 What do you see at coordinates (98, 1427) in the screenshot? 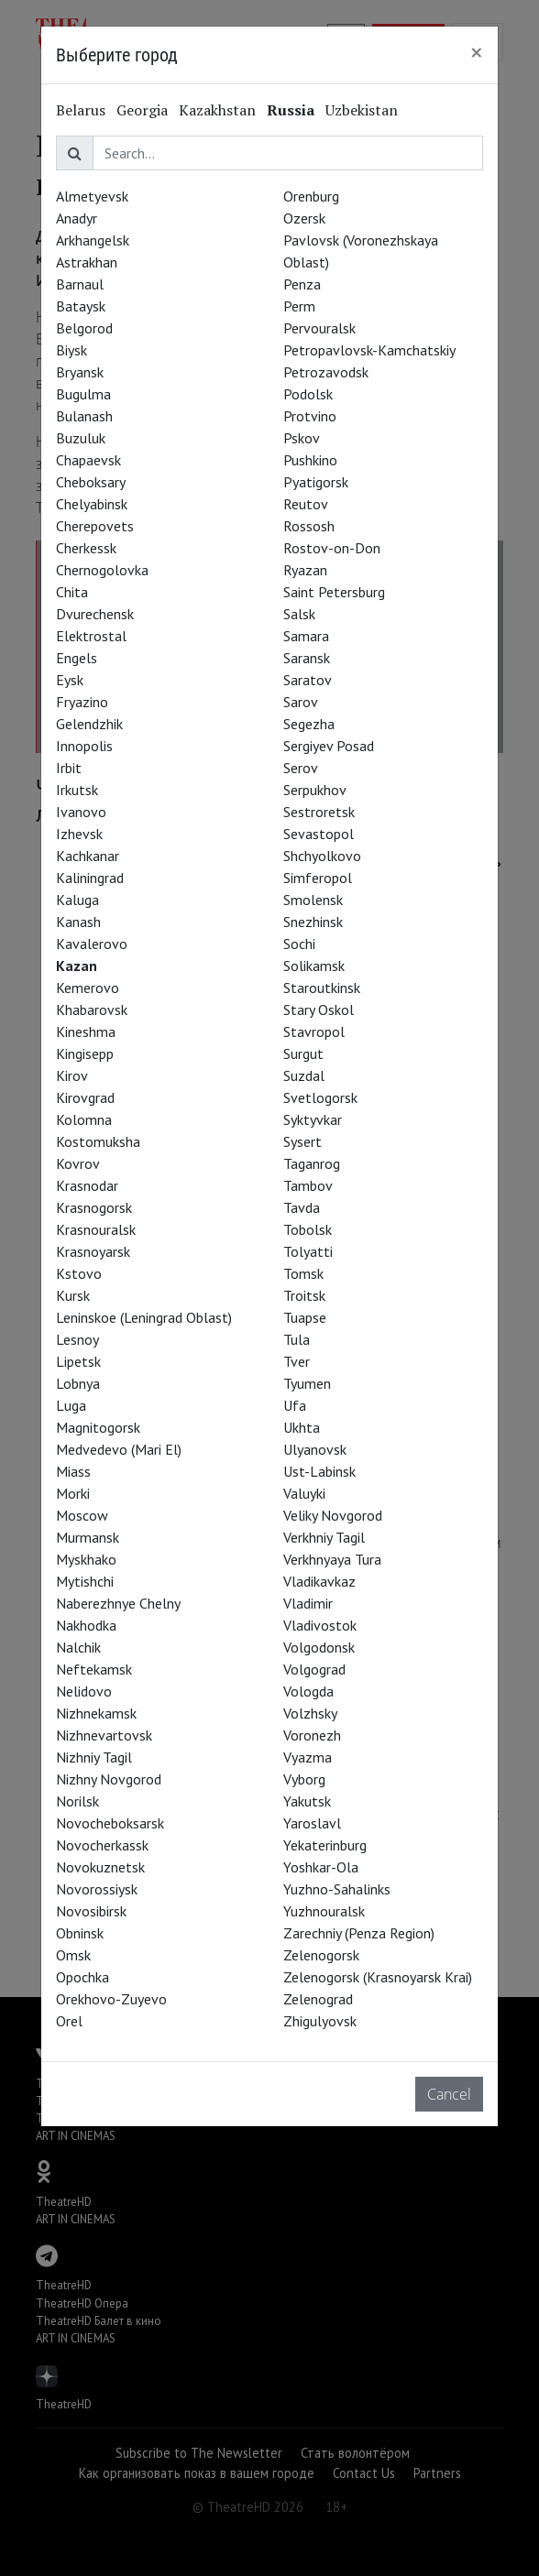
I see `Magnitogorsk` at bounding box center [98, 1427].